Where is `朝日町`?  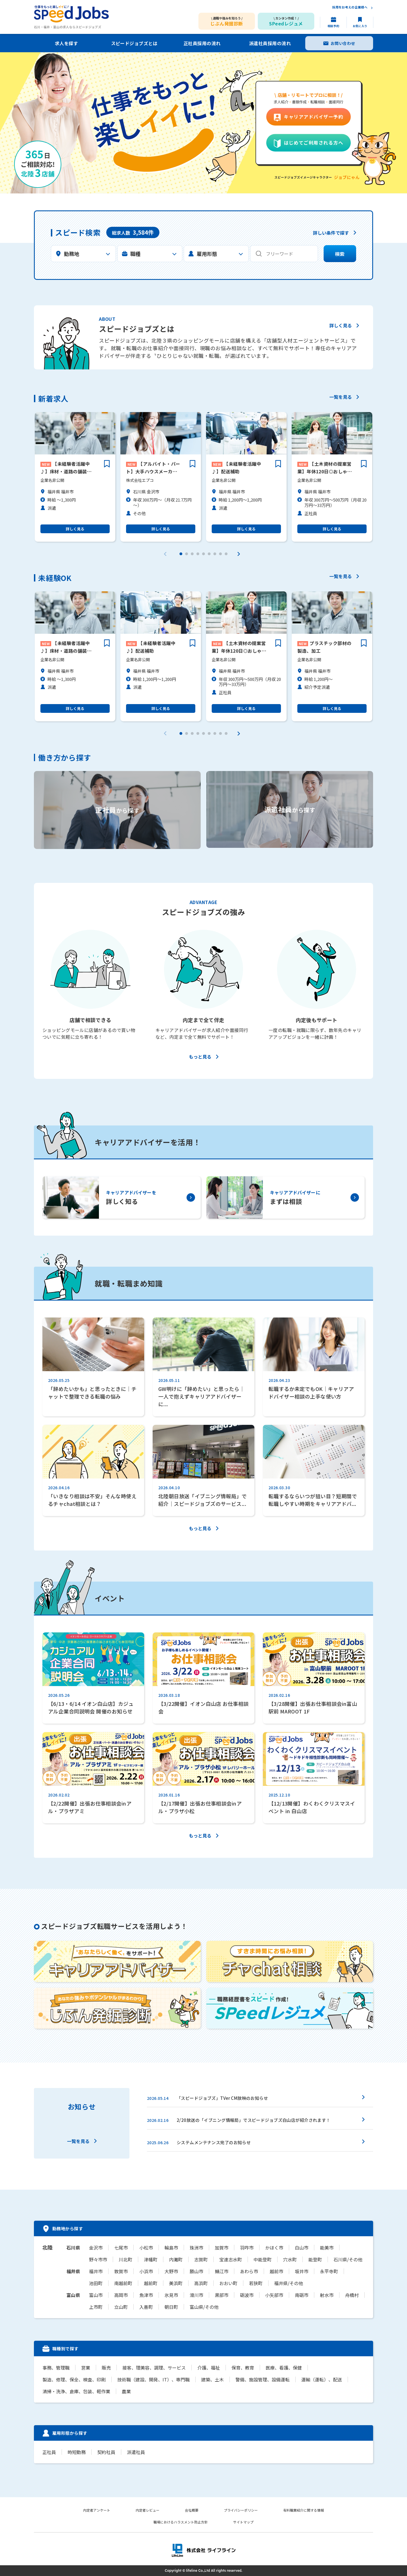 朝日町 is located at coordinates (171, 2307).